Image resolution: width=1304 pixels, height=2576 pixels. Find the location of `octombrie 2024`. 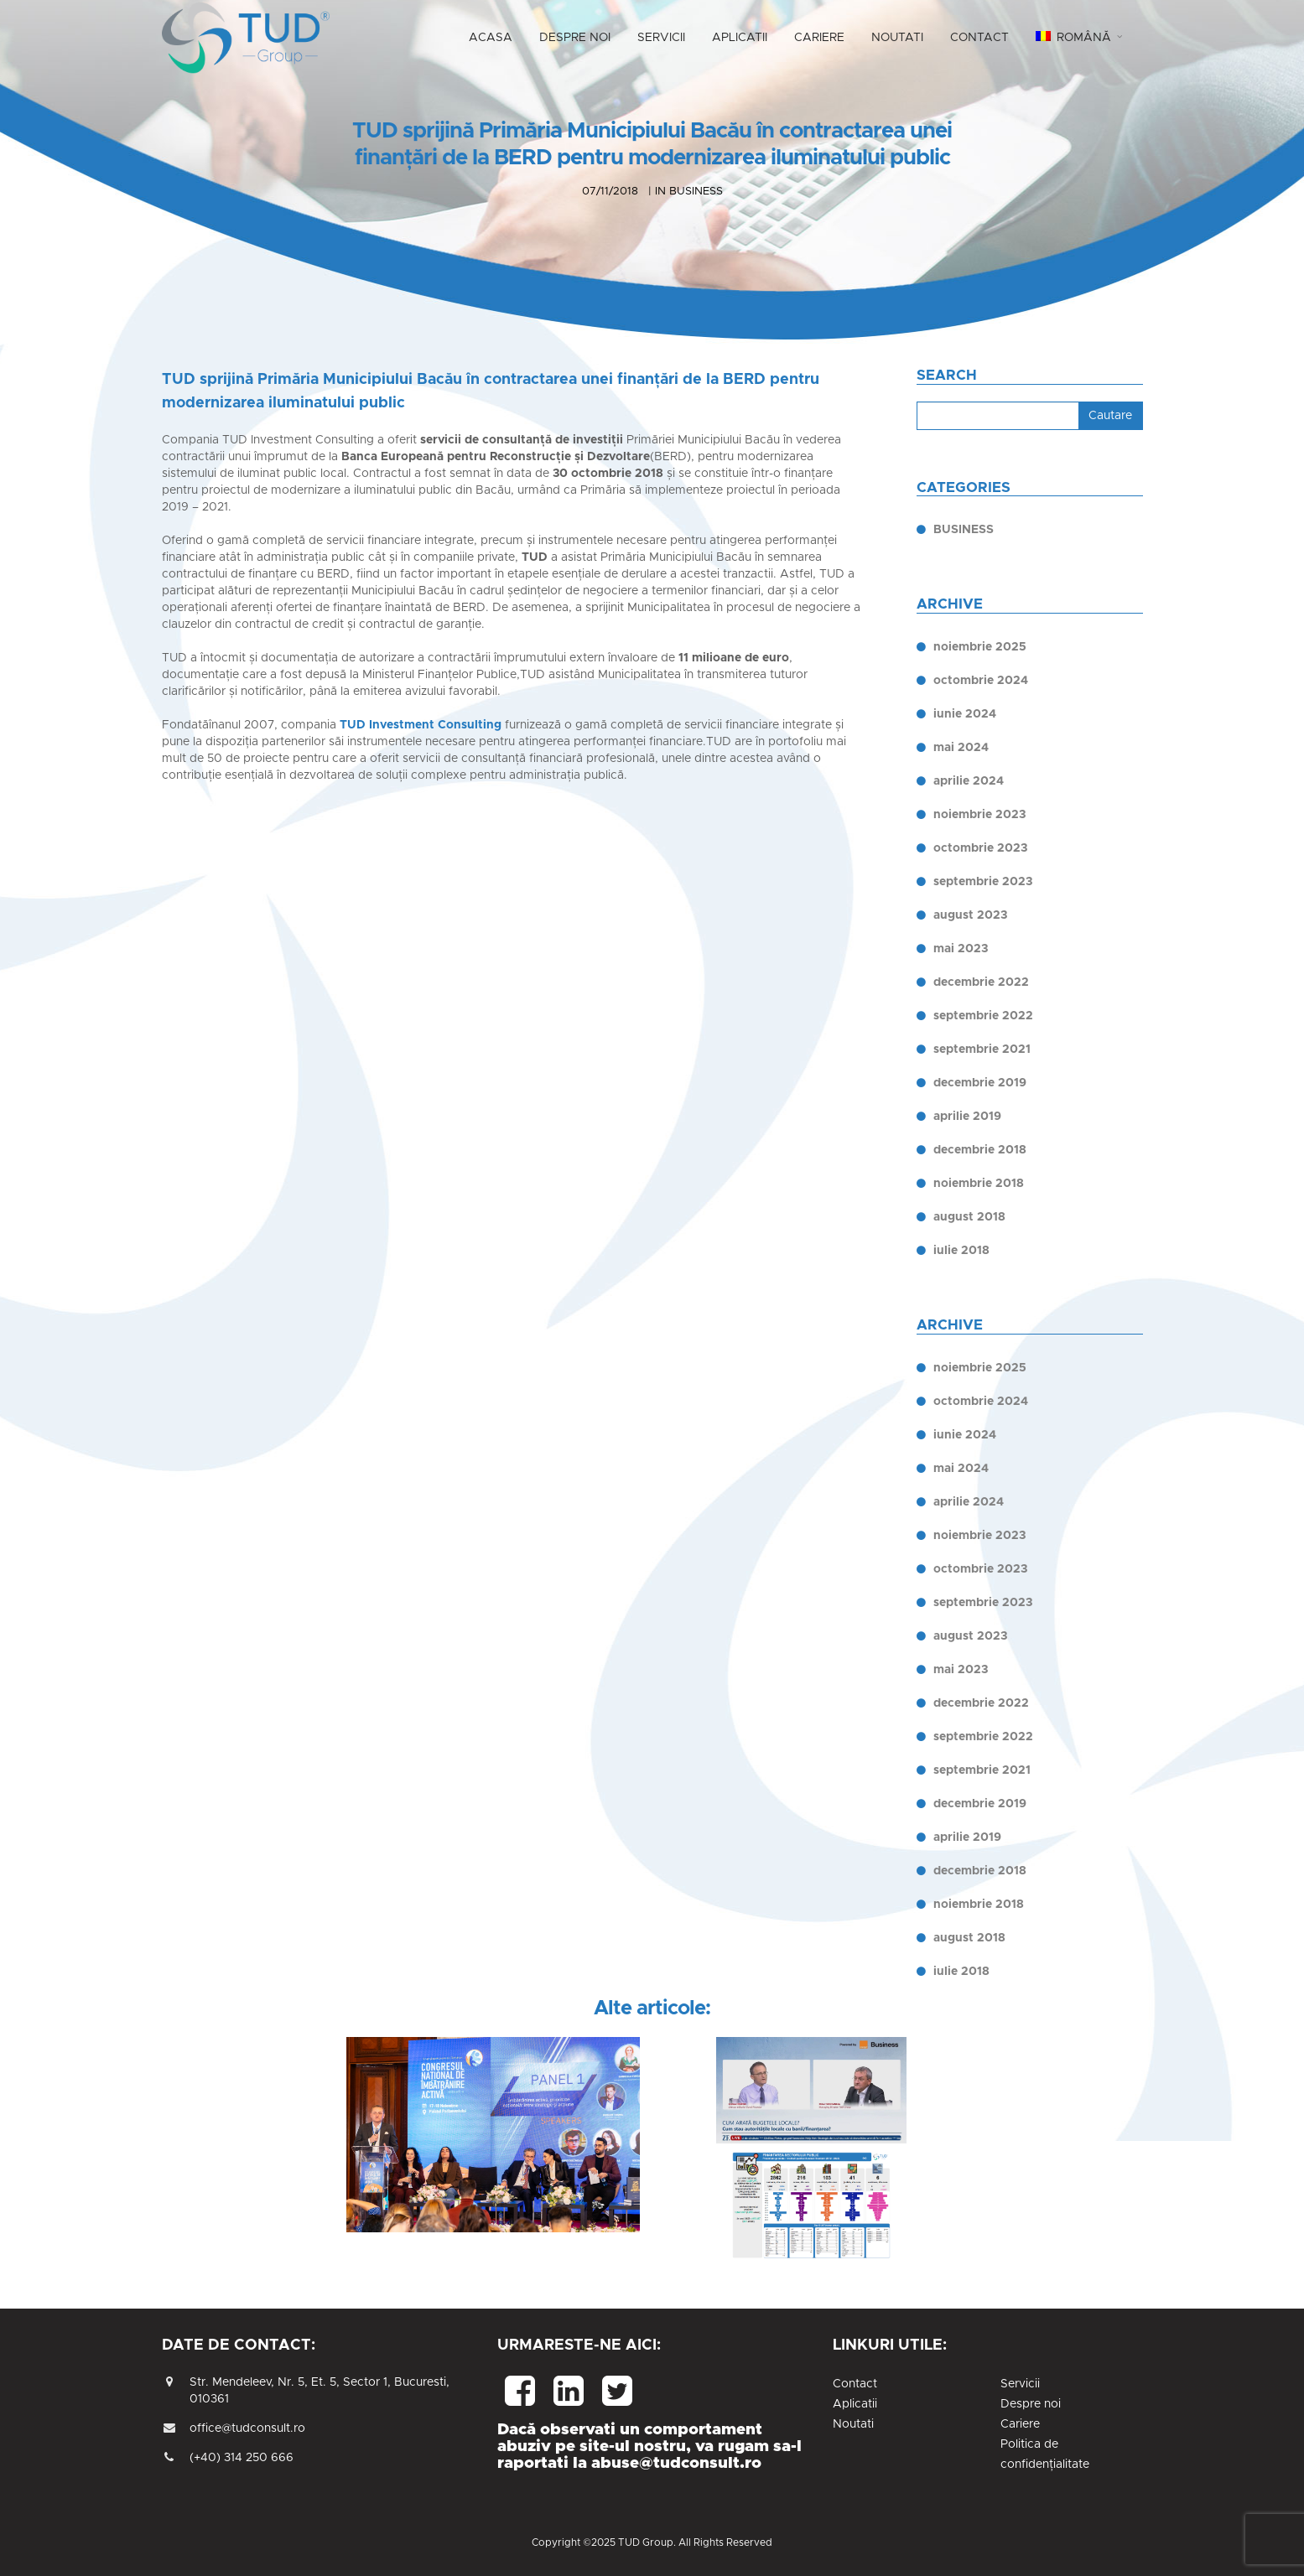

octombrie 2024 is located at coordinates (980, 681).